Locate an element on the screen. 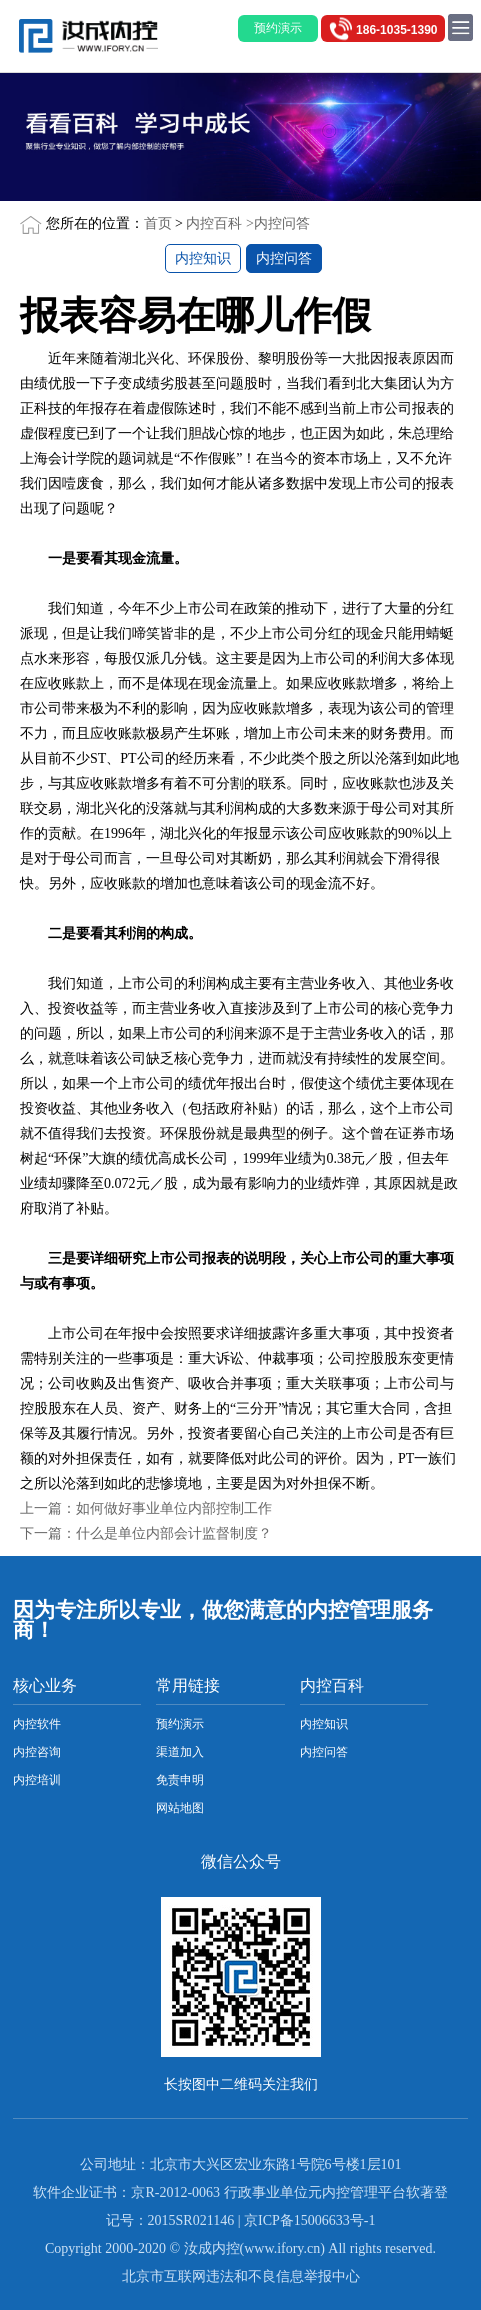 This screenshot has width=481, height=2310. 内控咨询 is located at coordinates (37, 1752).